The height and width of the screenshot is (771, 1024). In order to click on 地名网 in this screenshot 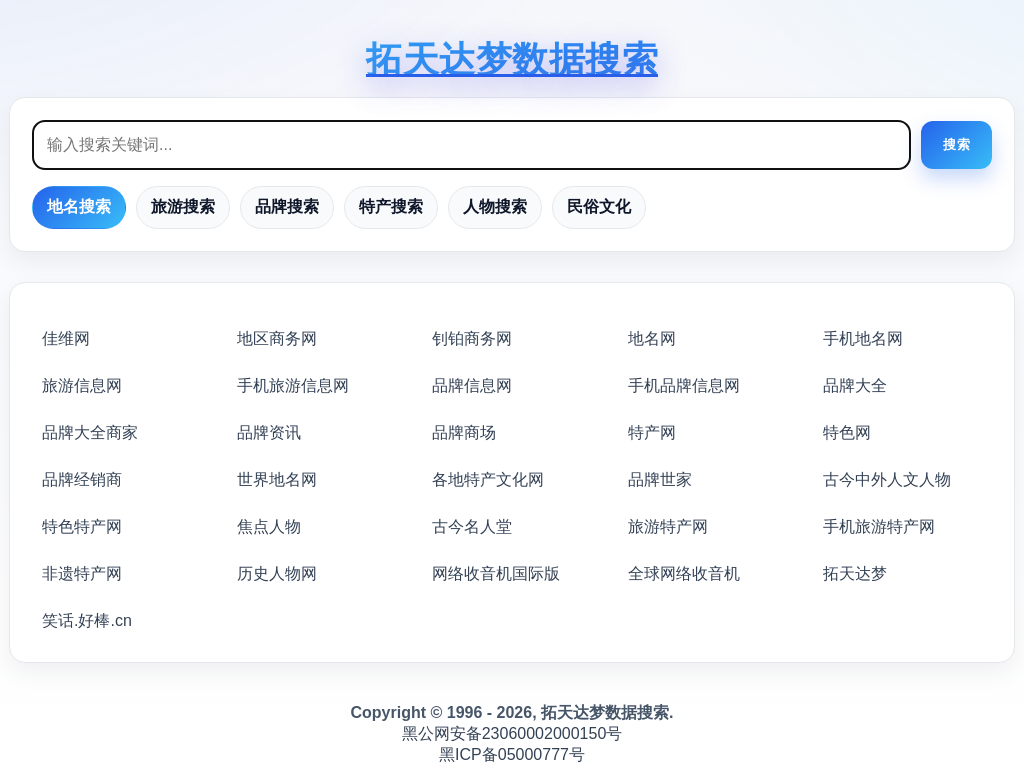, I will do `click(652, 338)`.